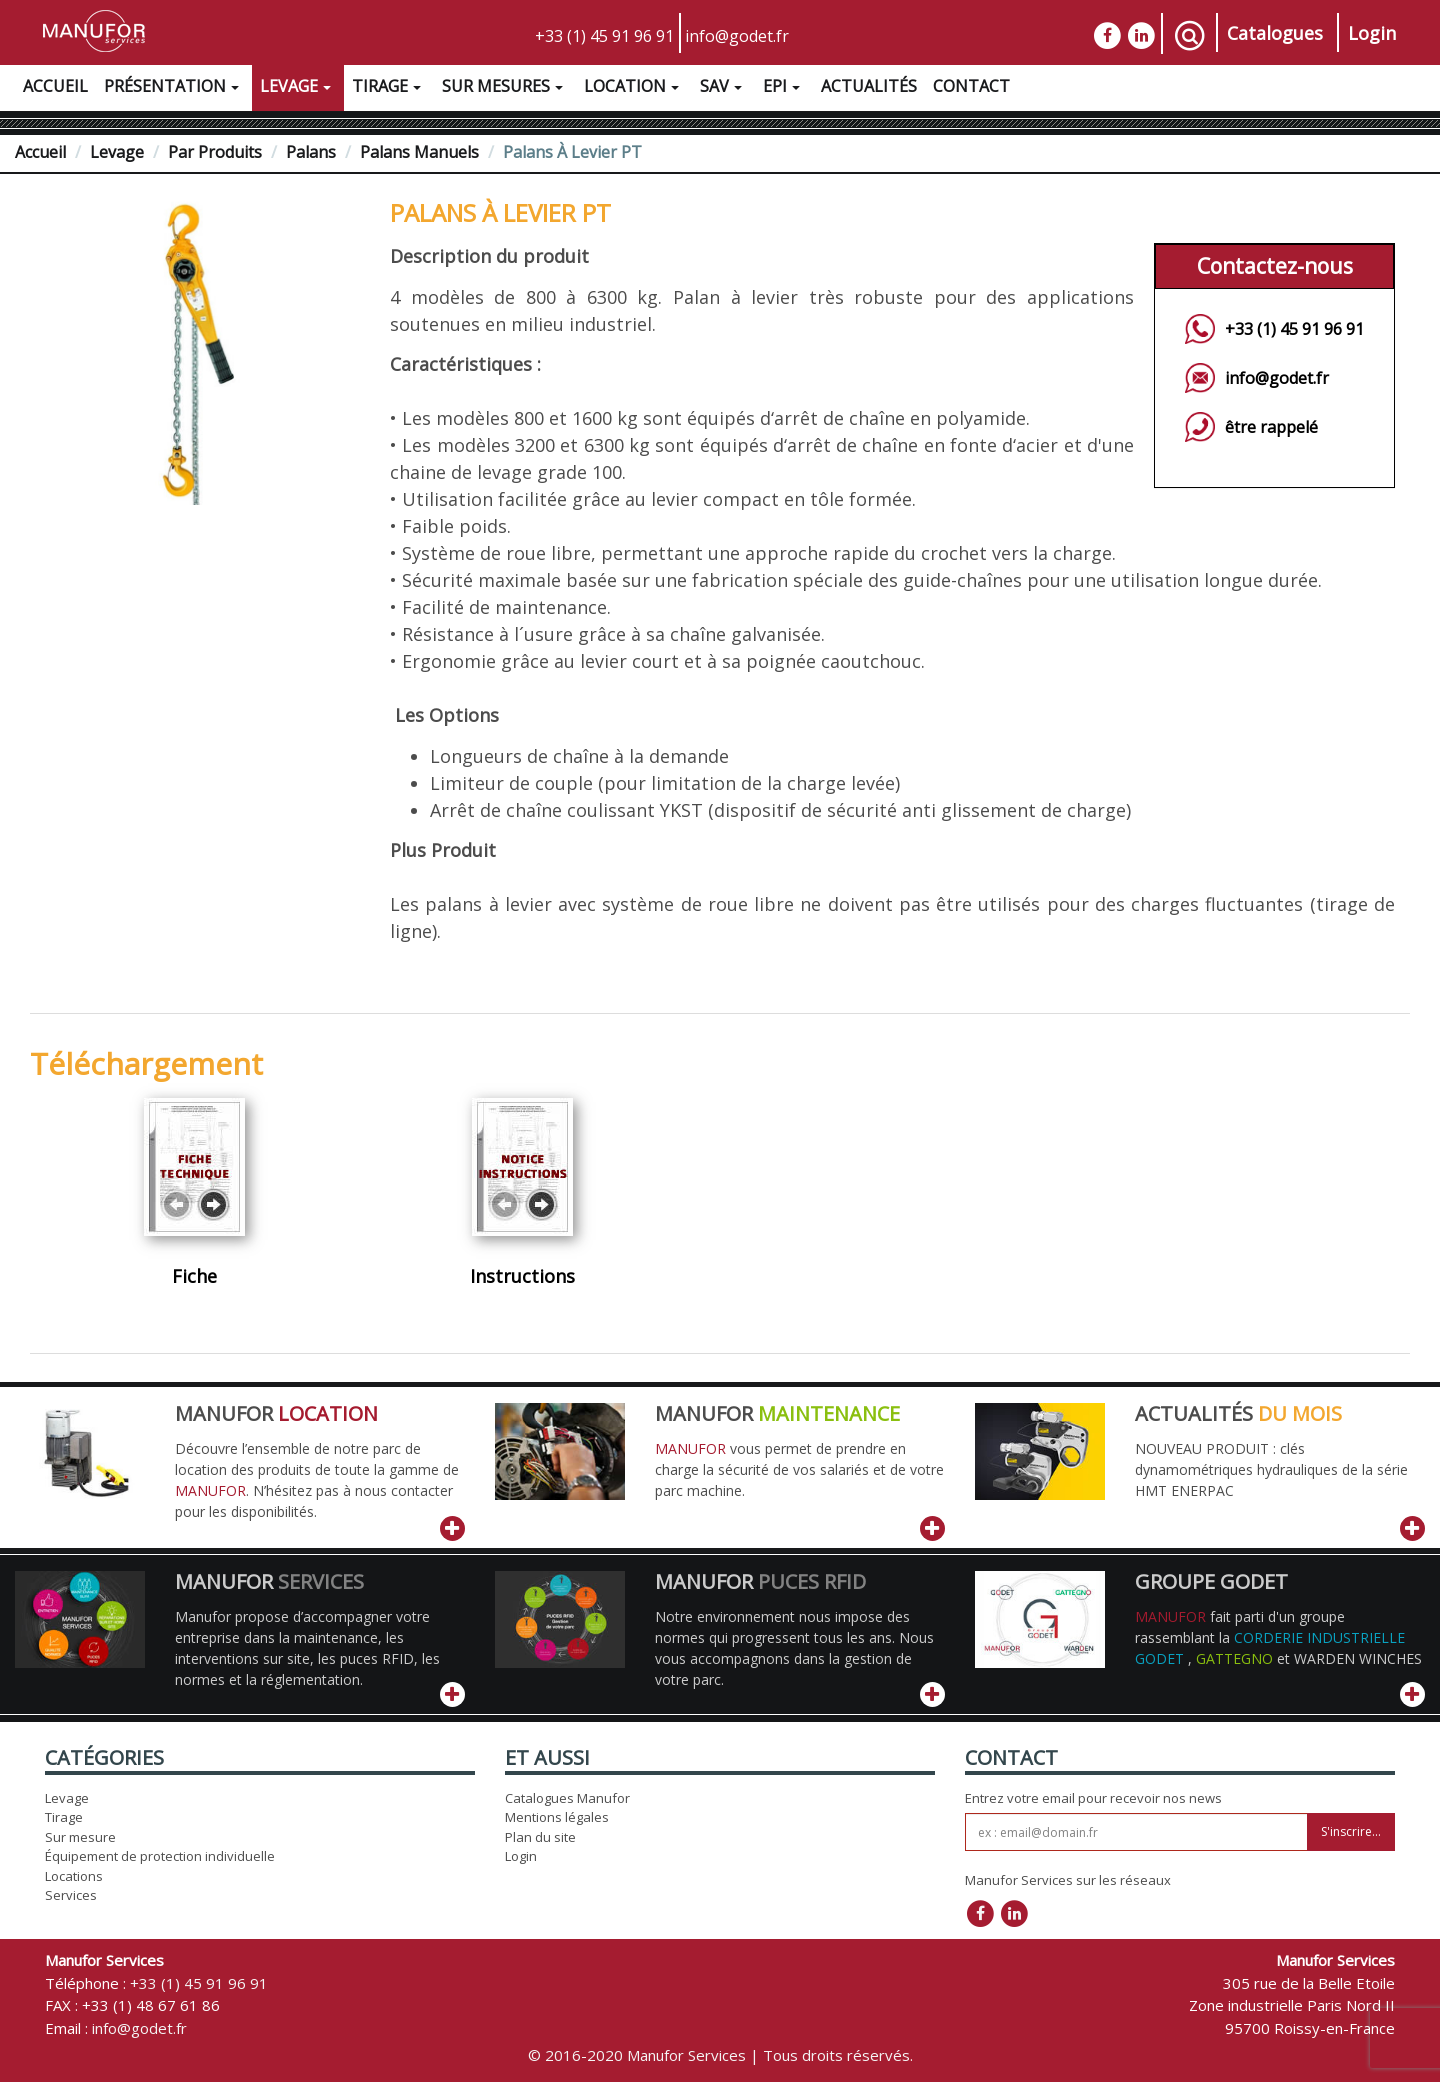 Image resolution: width=1440 pixels, height=2082 pixels. Describe the element at coordinates (80, 1837) in the screenshot. I see `Sur mesure` at that location.